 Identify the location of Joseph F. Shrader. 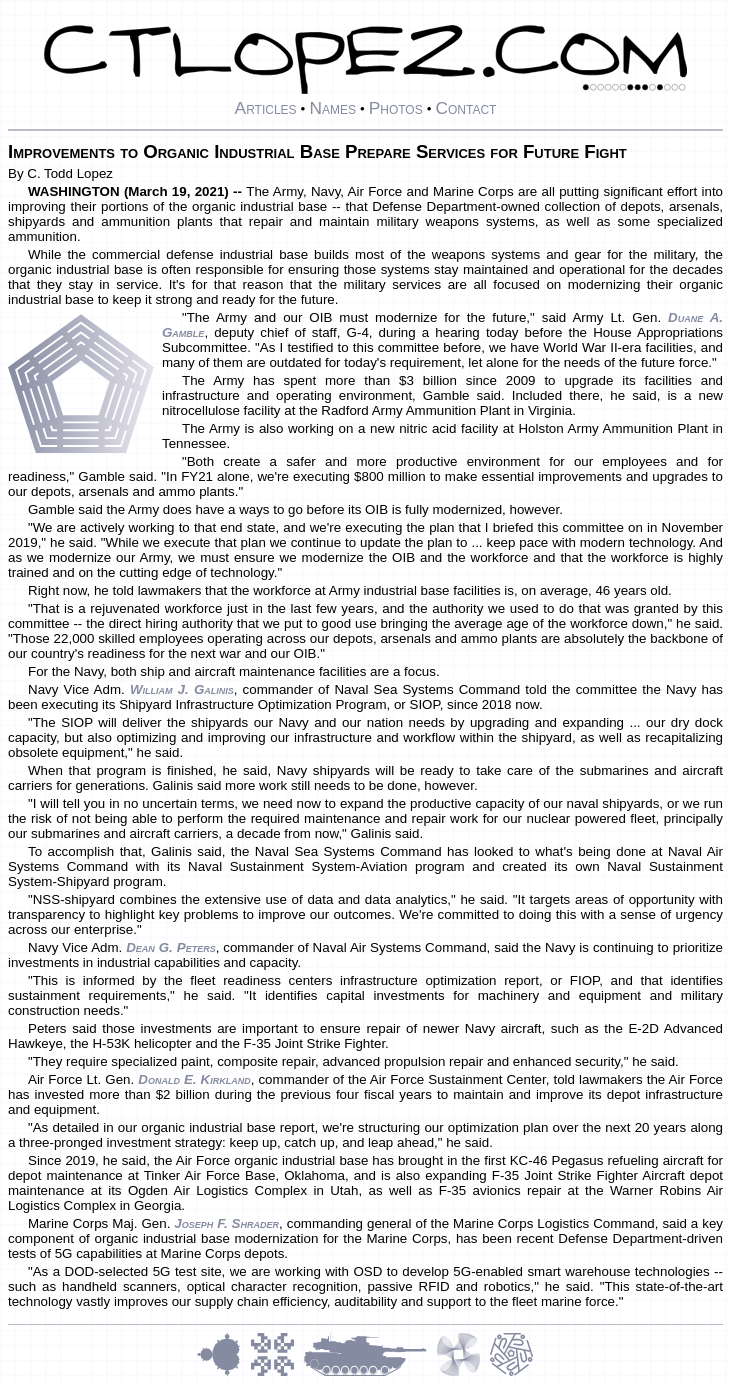
(226, 1223).